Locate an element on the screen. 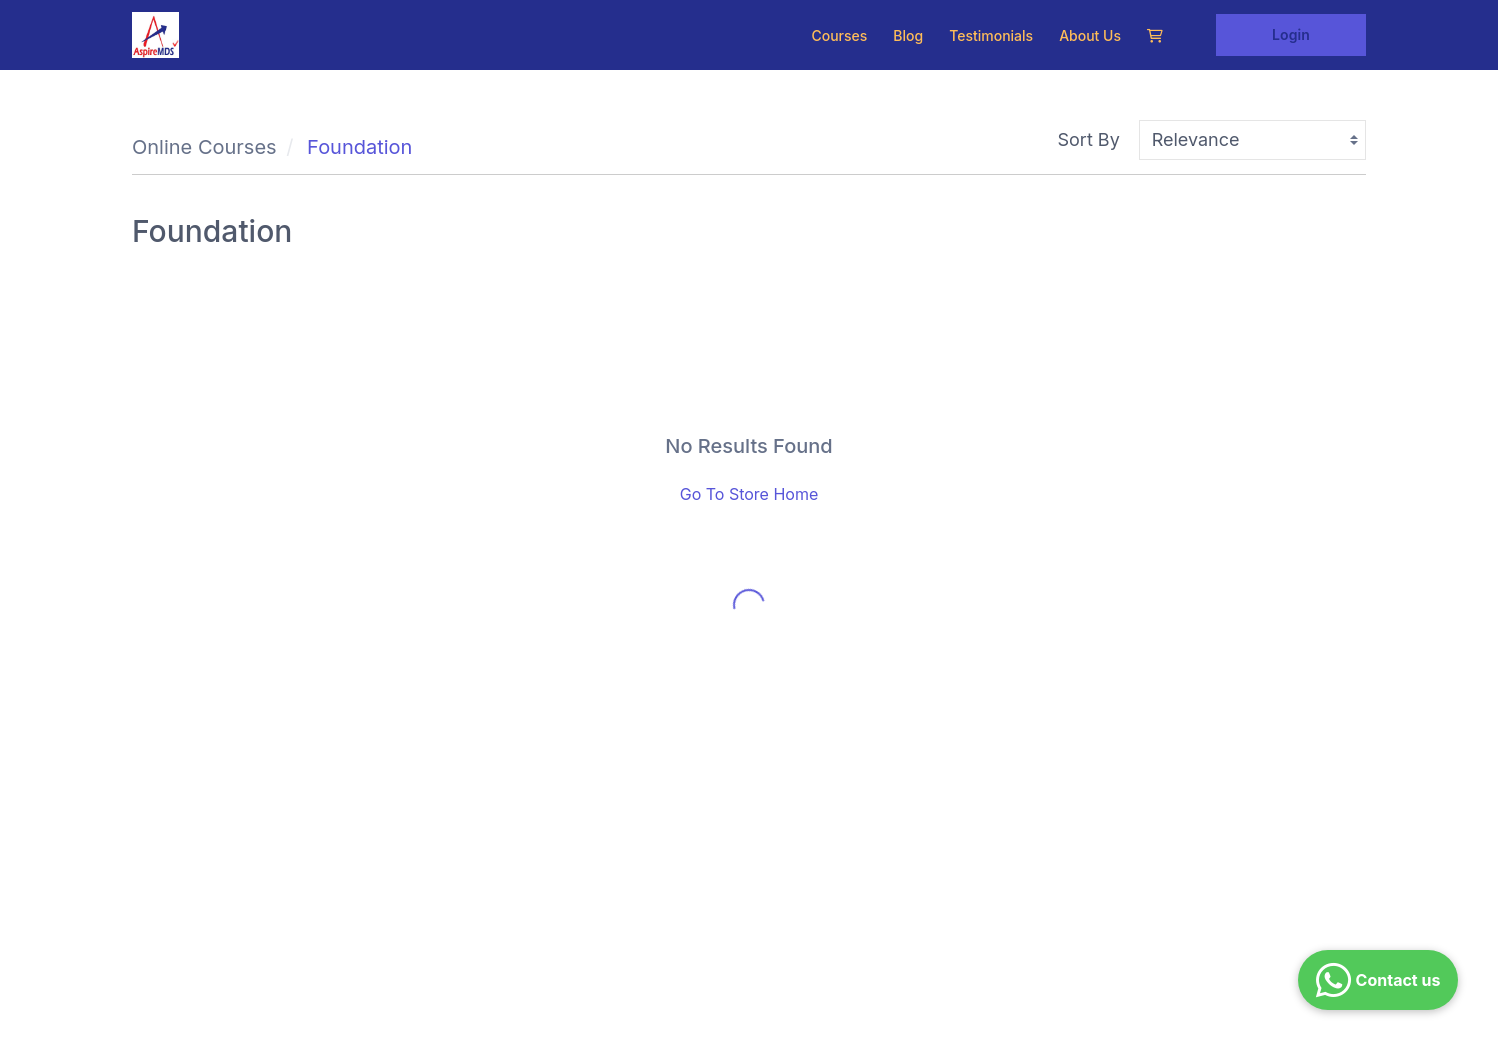  About Us is located at coordinates (1090, 35).